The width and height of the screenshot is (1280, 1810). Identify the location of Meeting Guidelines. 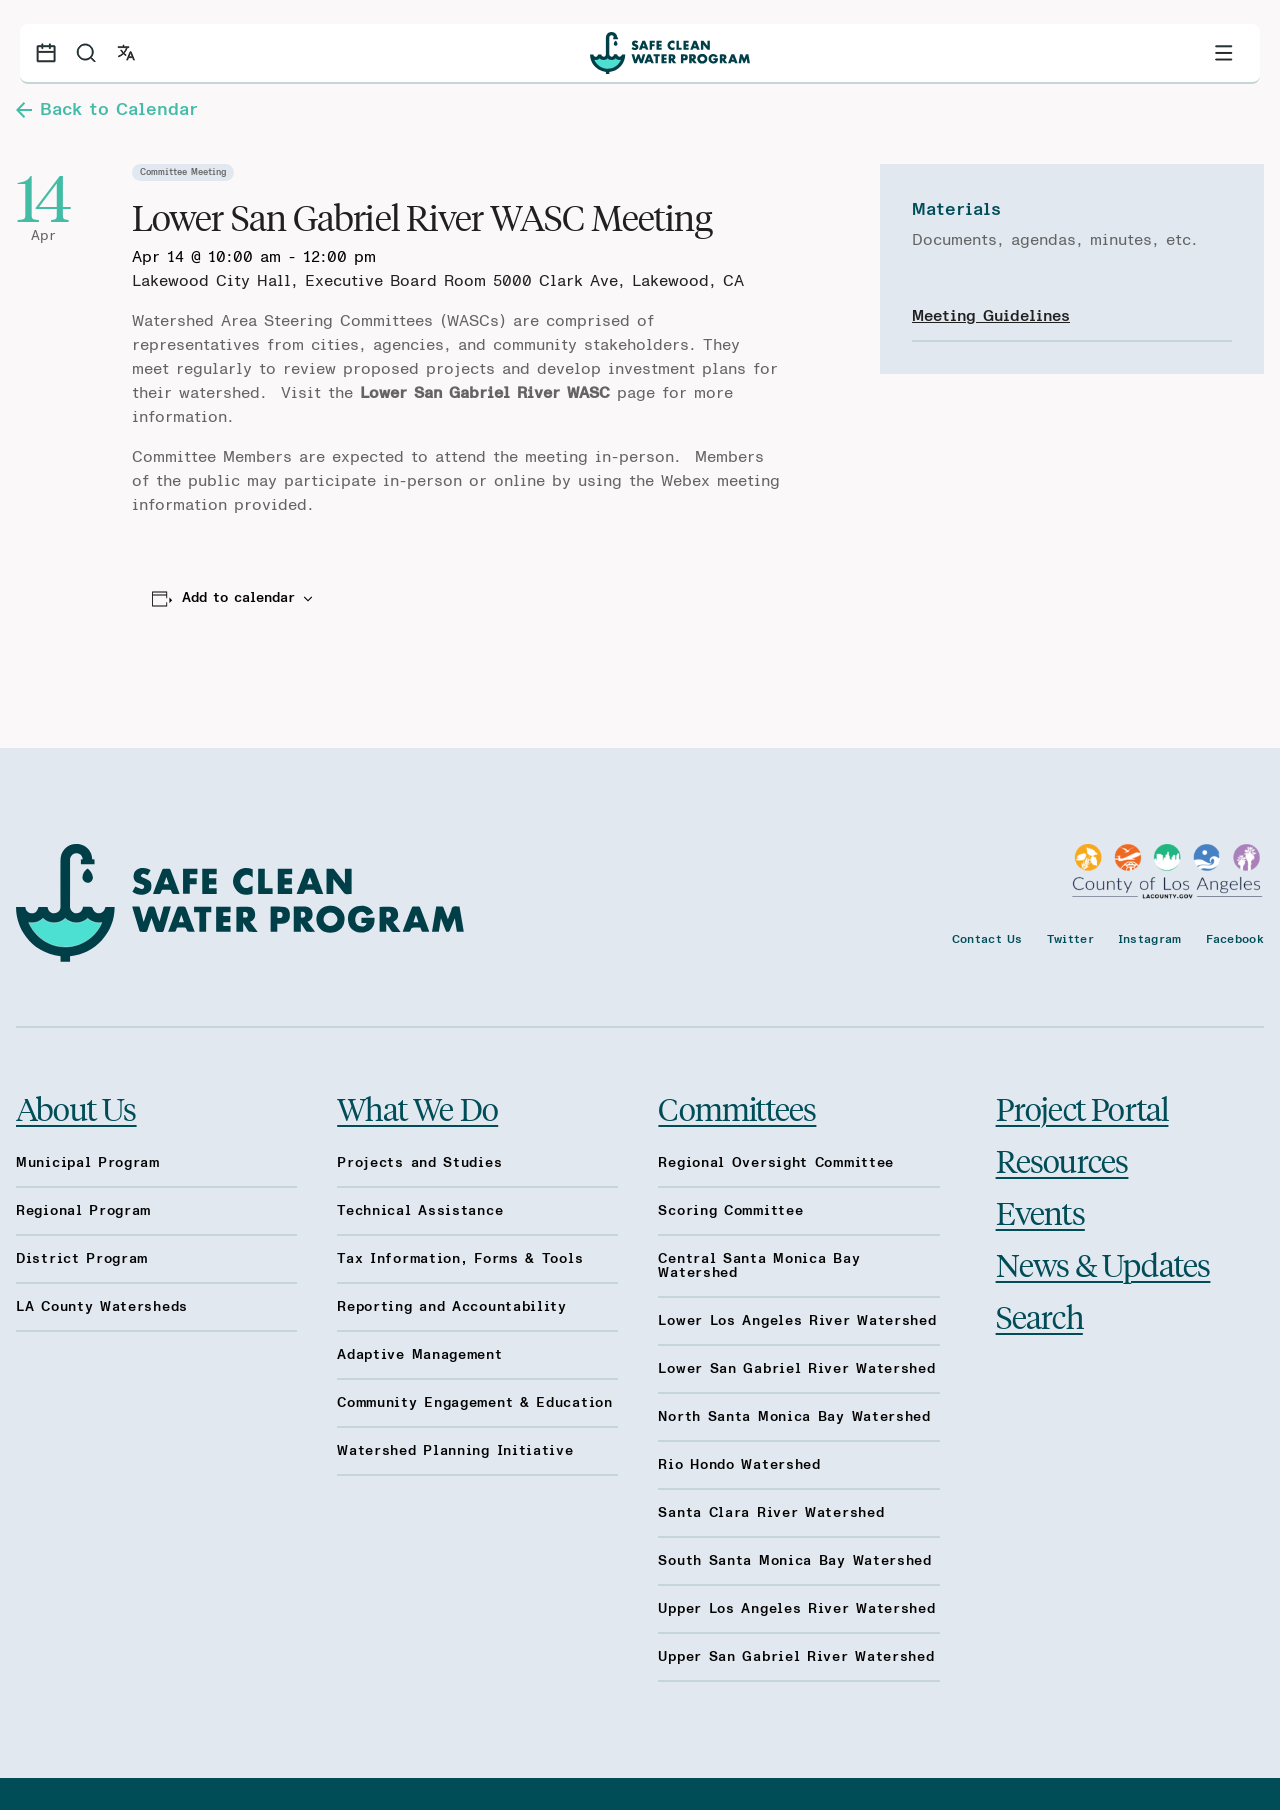
(991, 316).